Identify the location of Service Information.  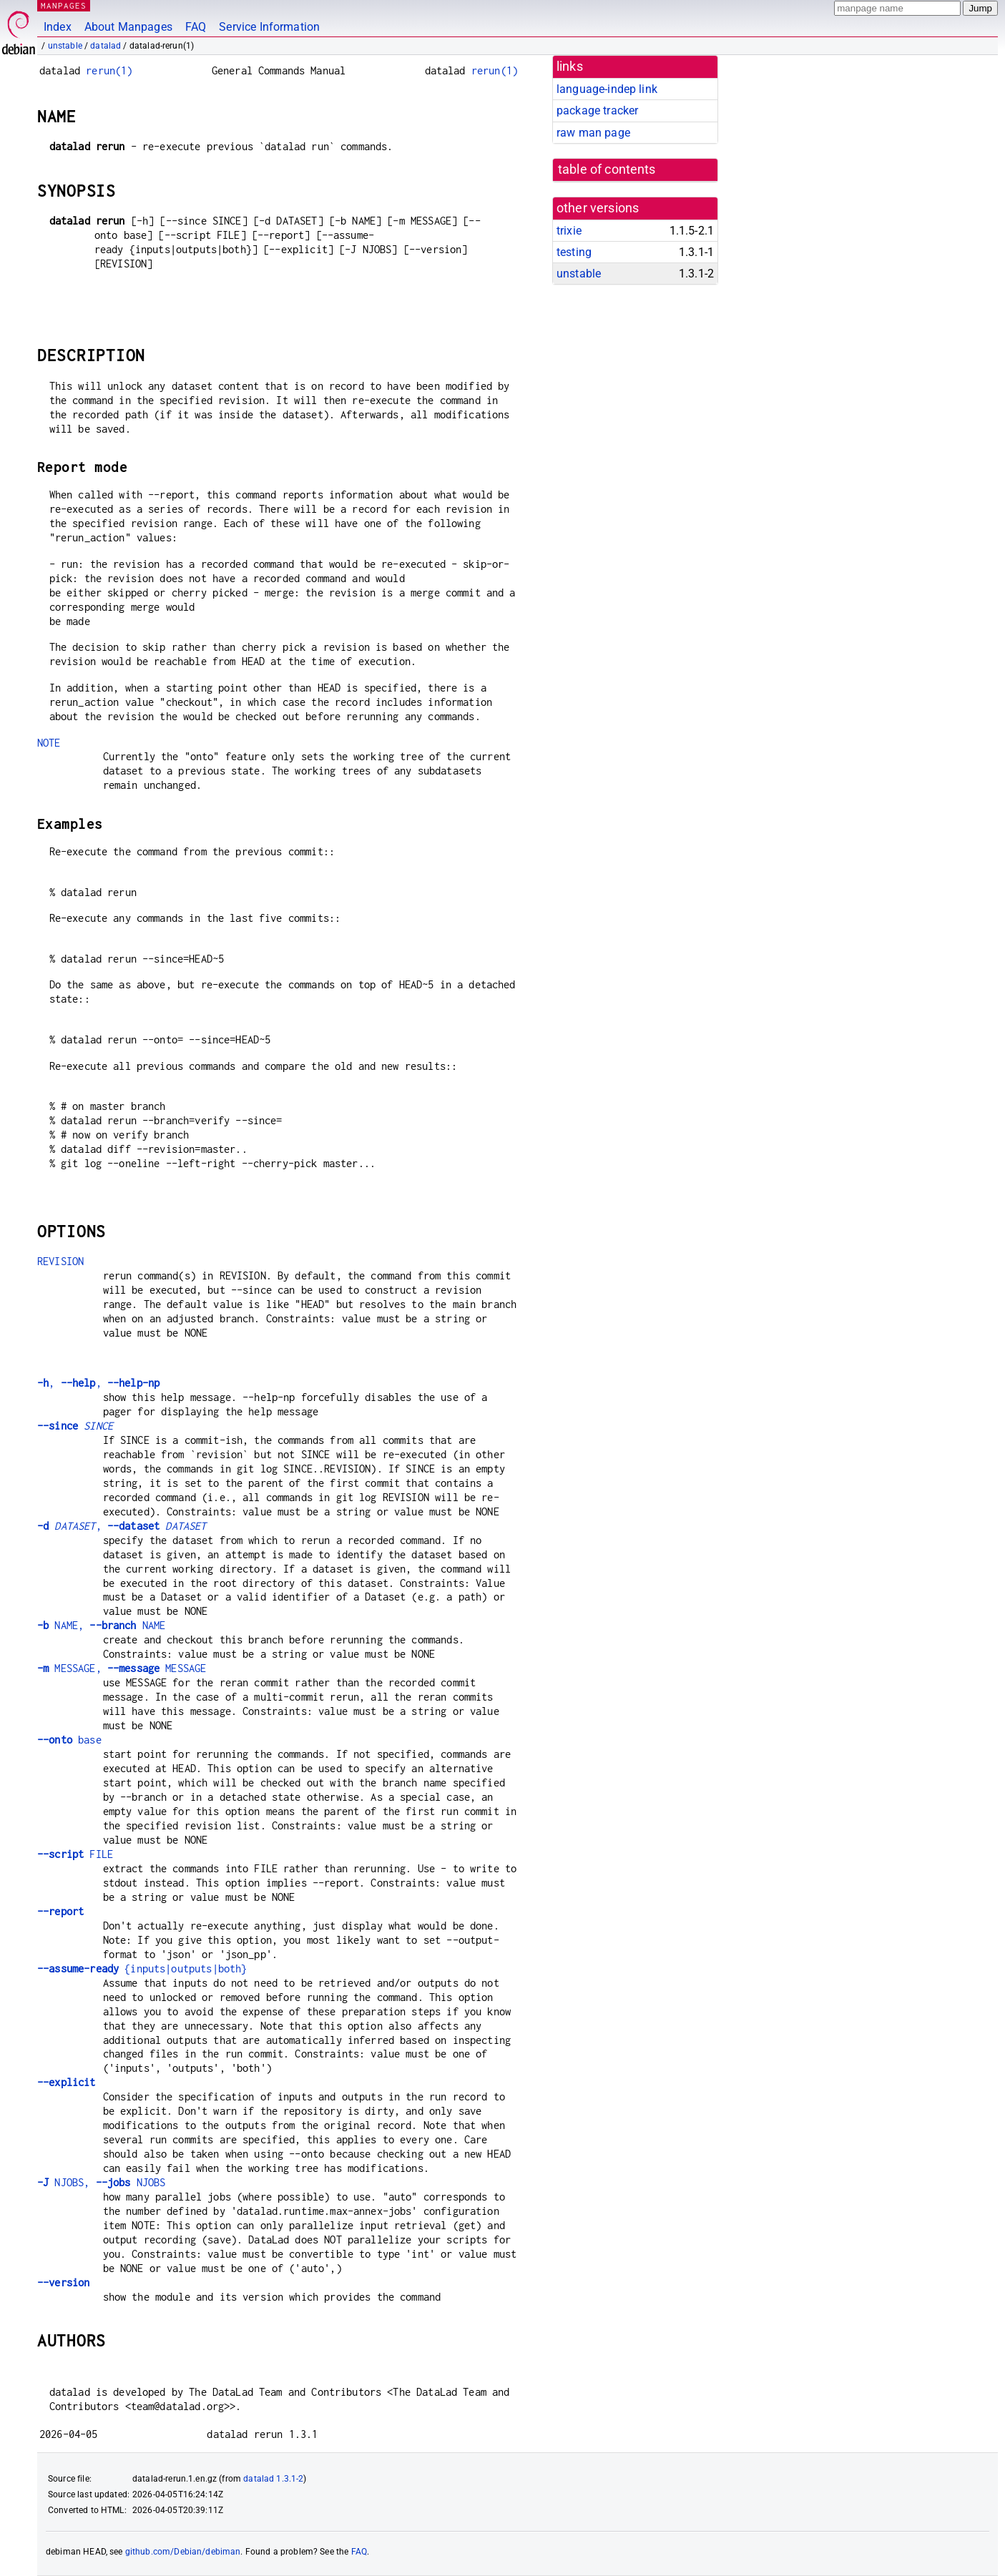
(269, 27).